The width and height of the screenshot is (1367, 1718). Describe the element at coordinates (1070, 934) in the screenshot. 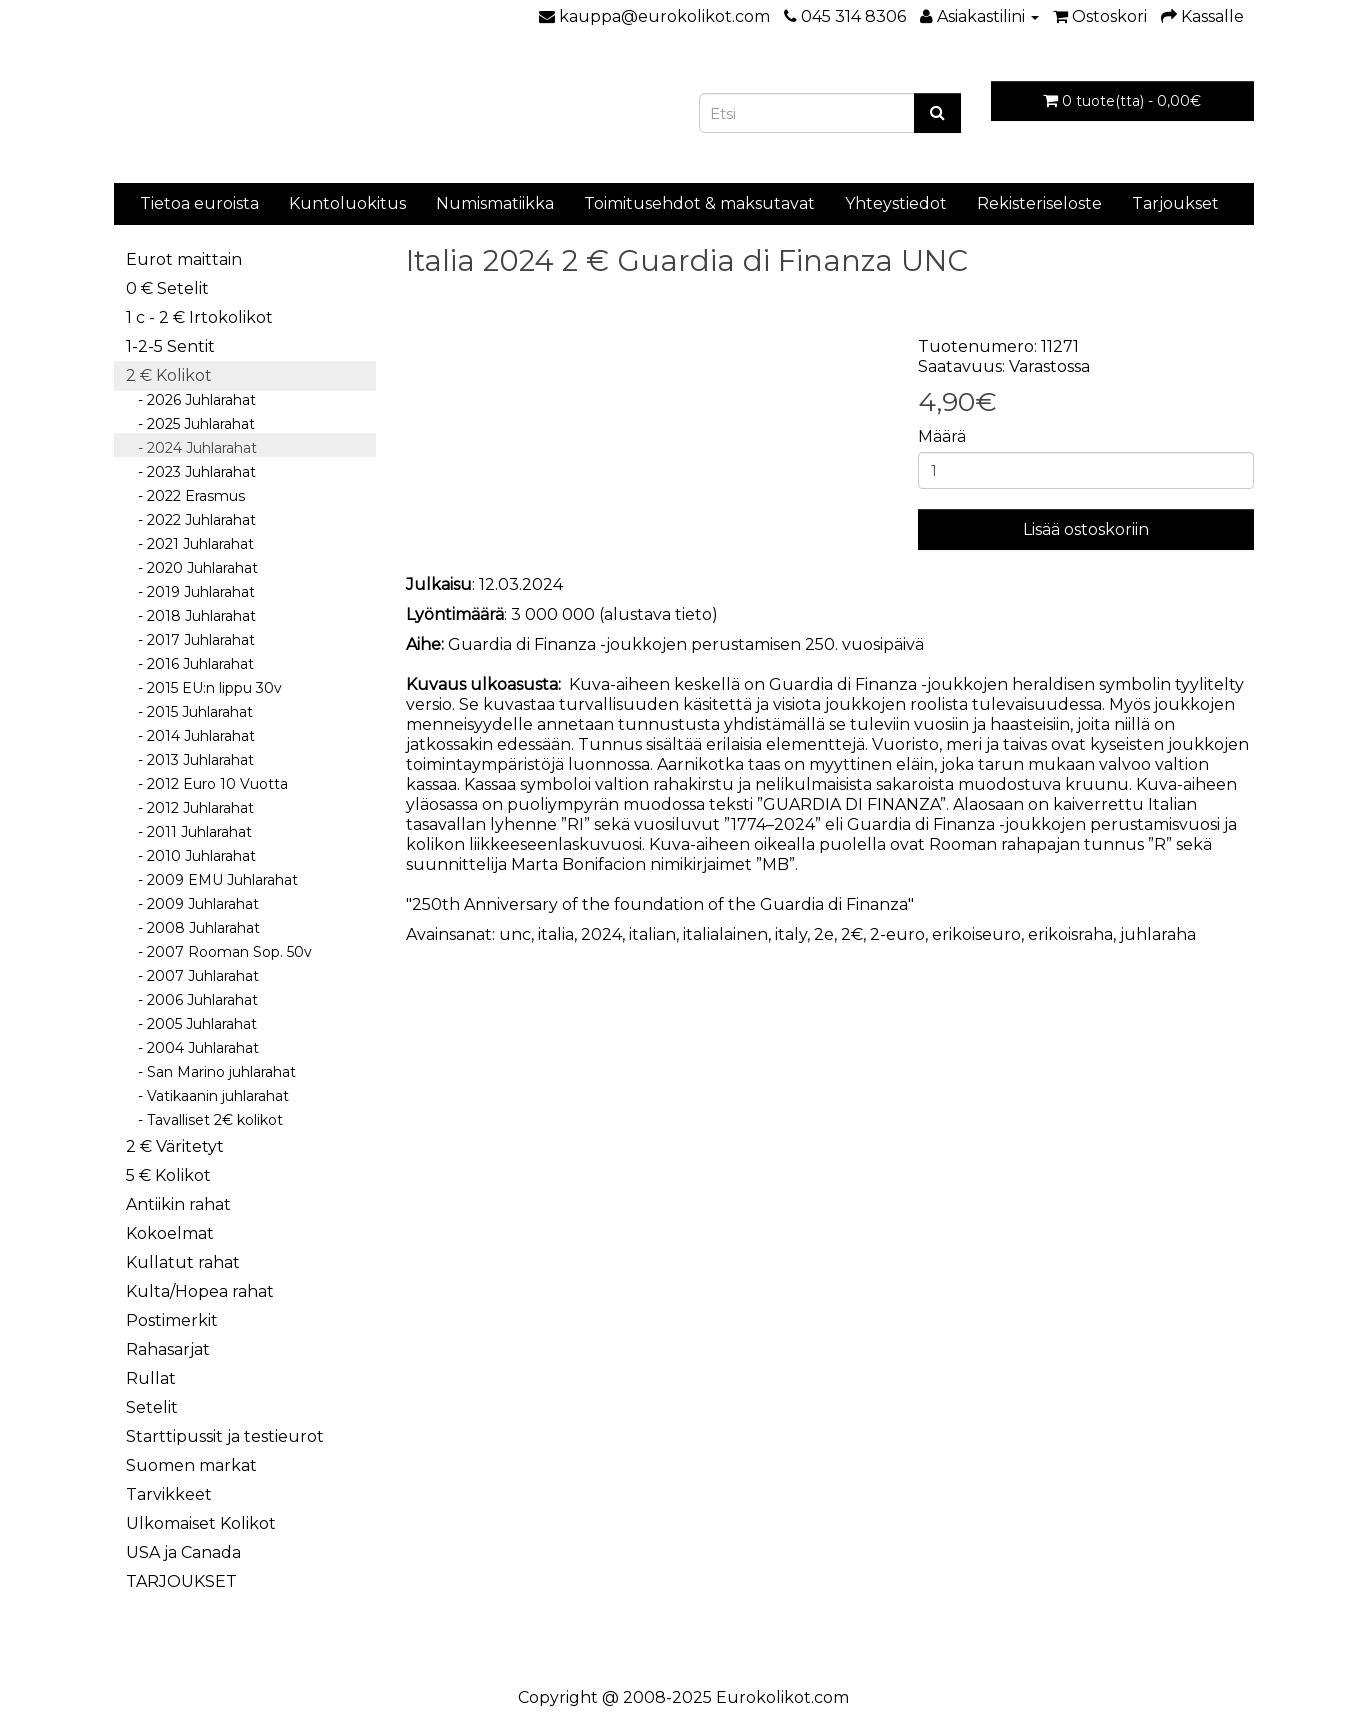

I see `erikoisraha` at that location.